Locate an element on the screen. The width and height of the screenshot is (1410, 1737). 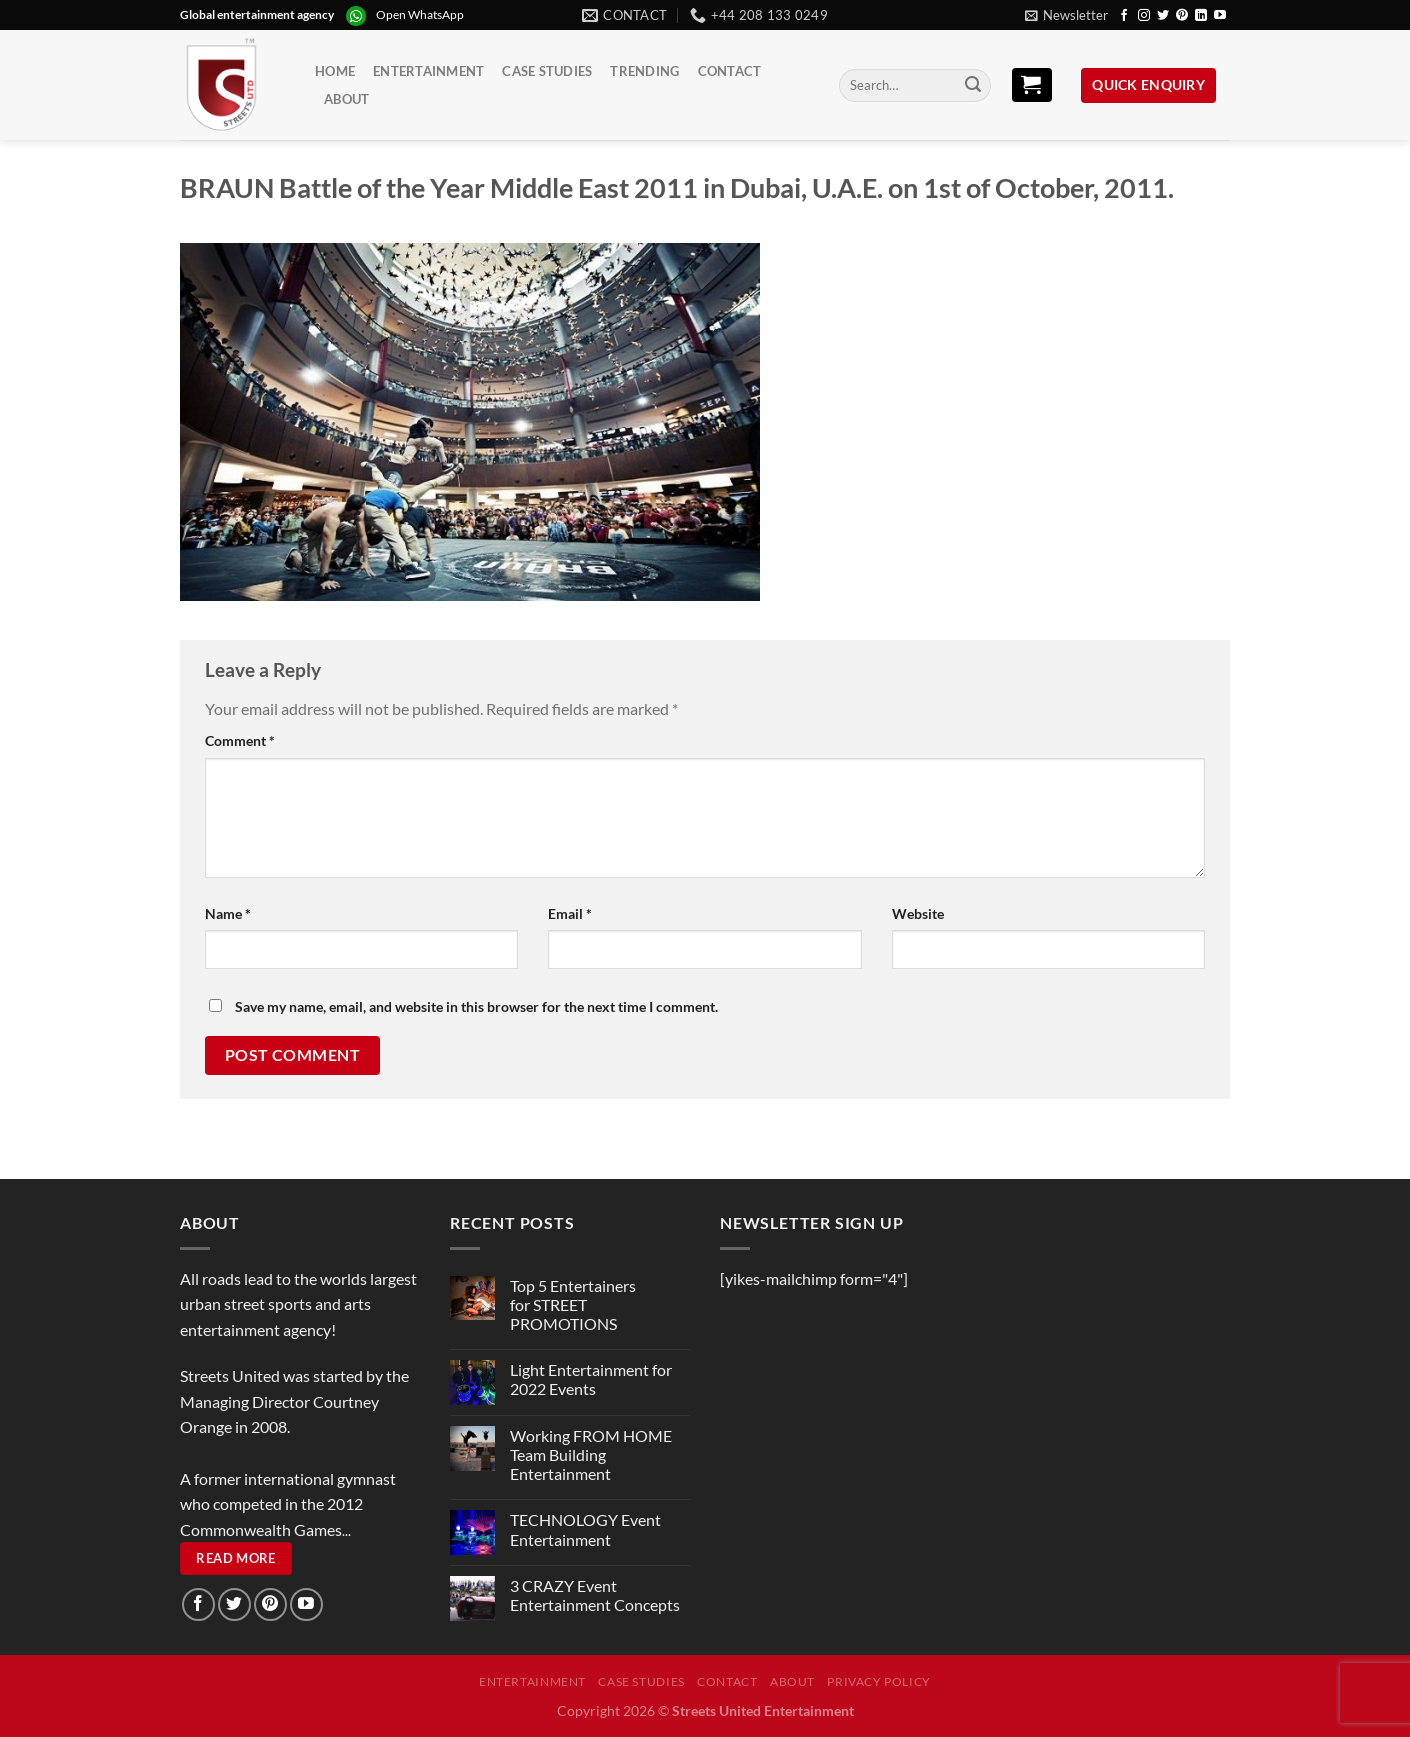
Case Studies is located at coordinates (547, 71).